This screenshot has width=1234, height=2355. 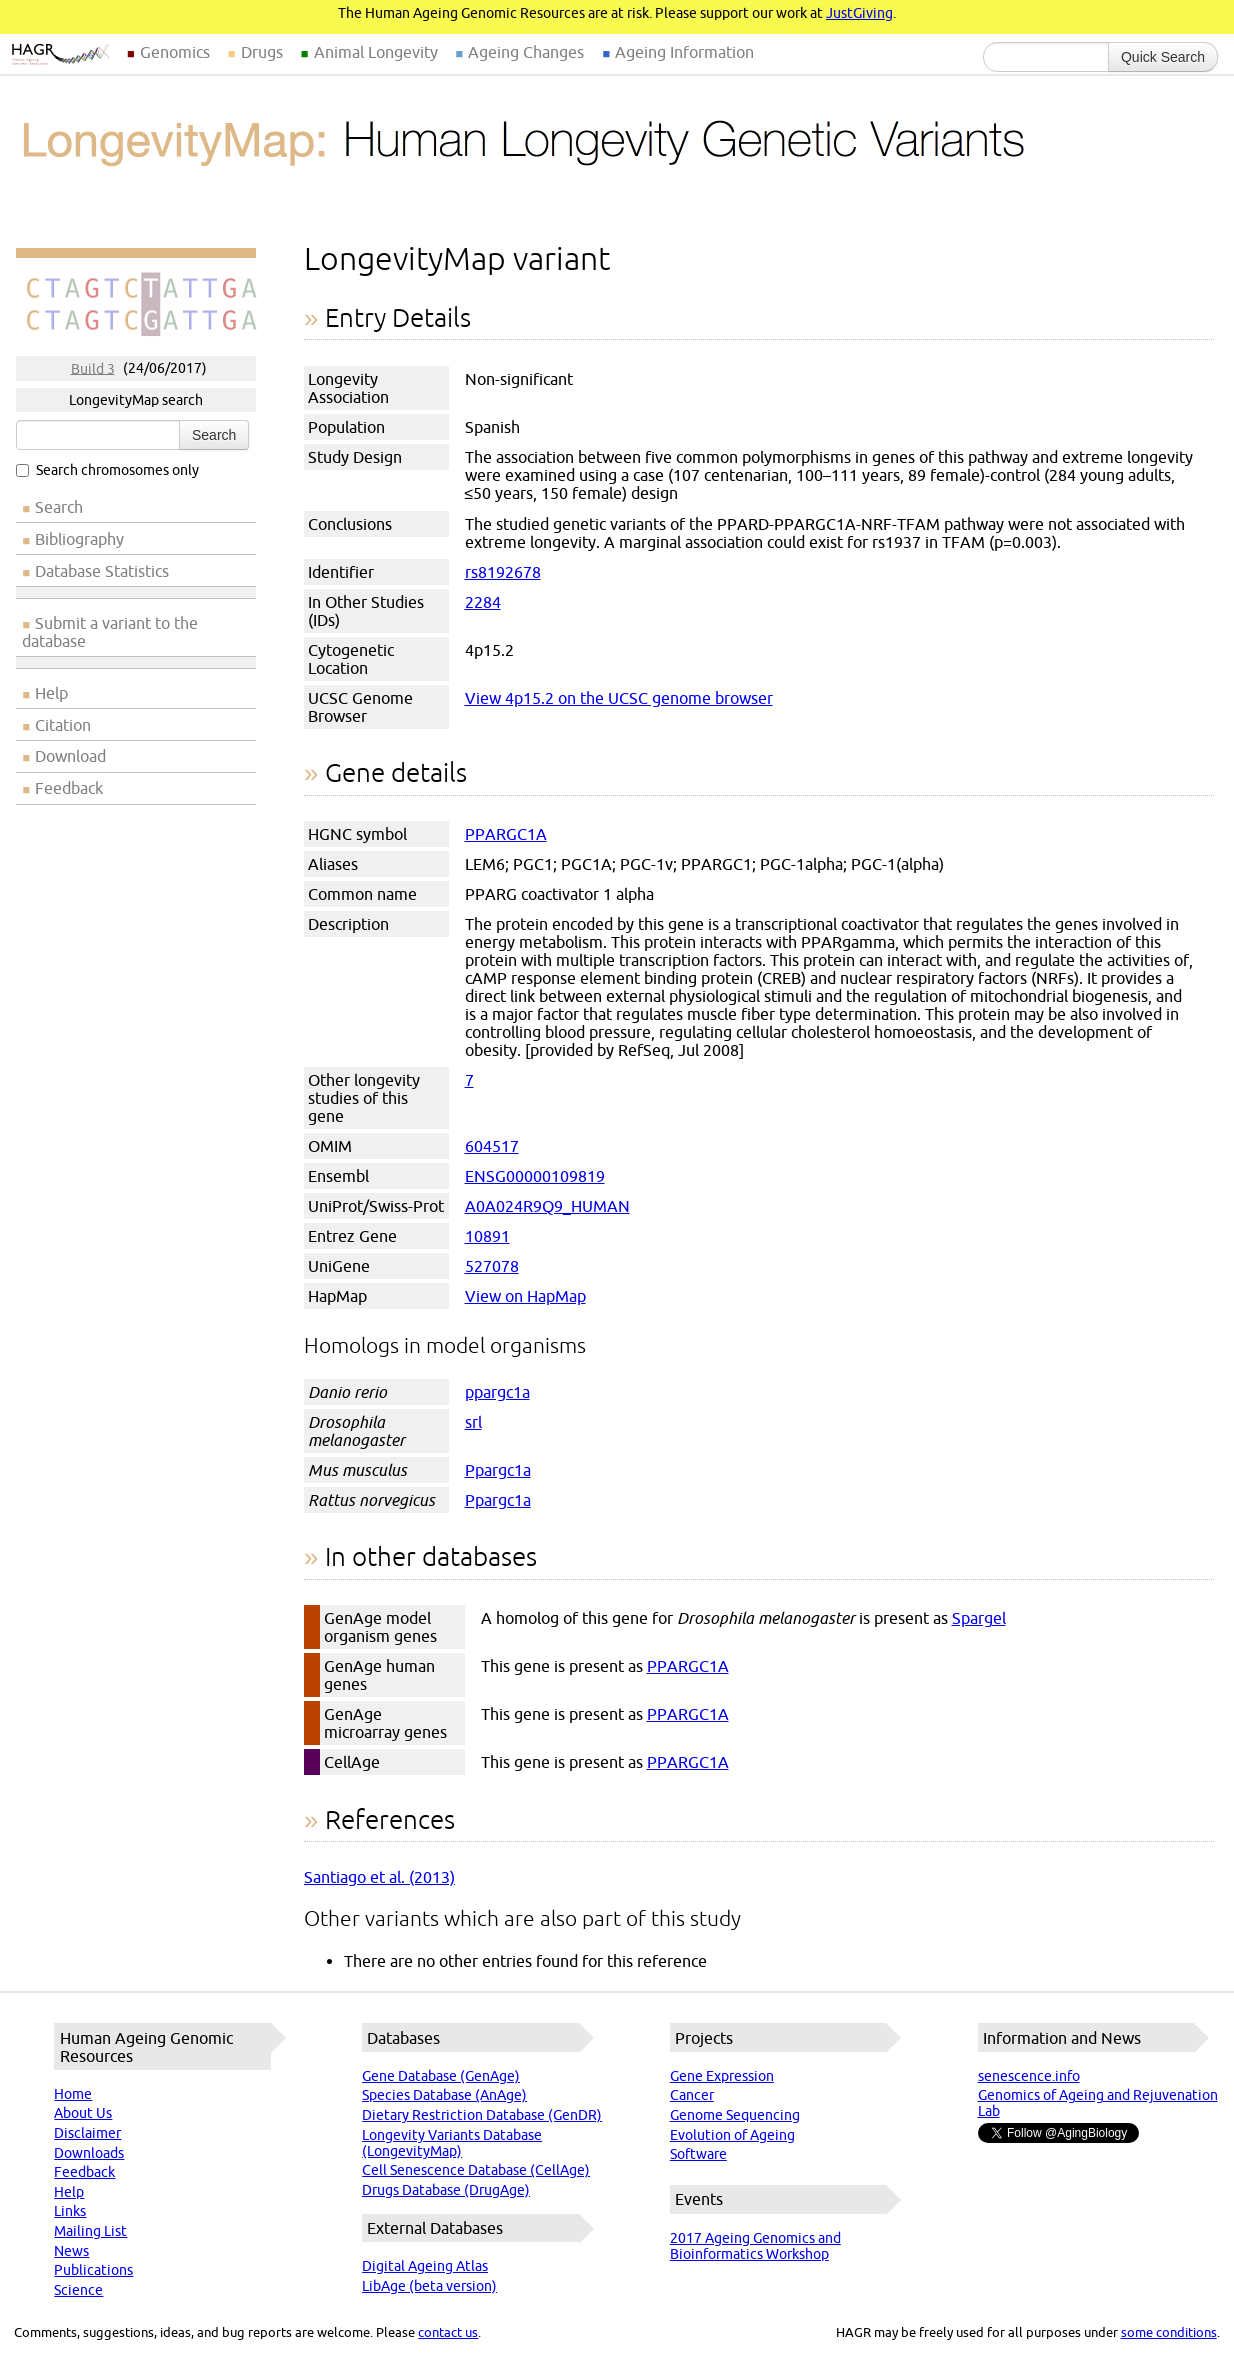 What do you see at coordinates (698, 2154) in the screenshot?
I see `Software` at bounding box center [698, 2154].